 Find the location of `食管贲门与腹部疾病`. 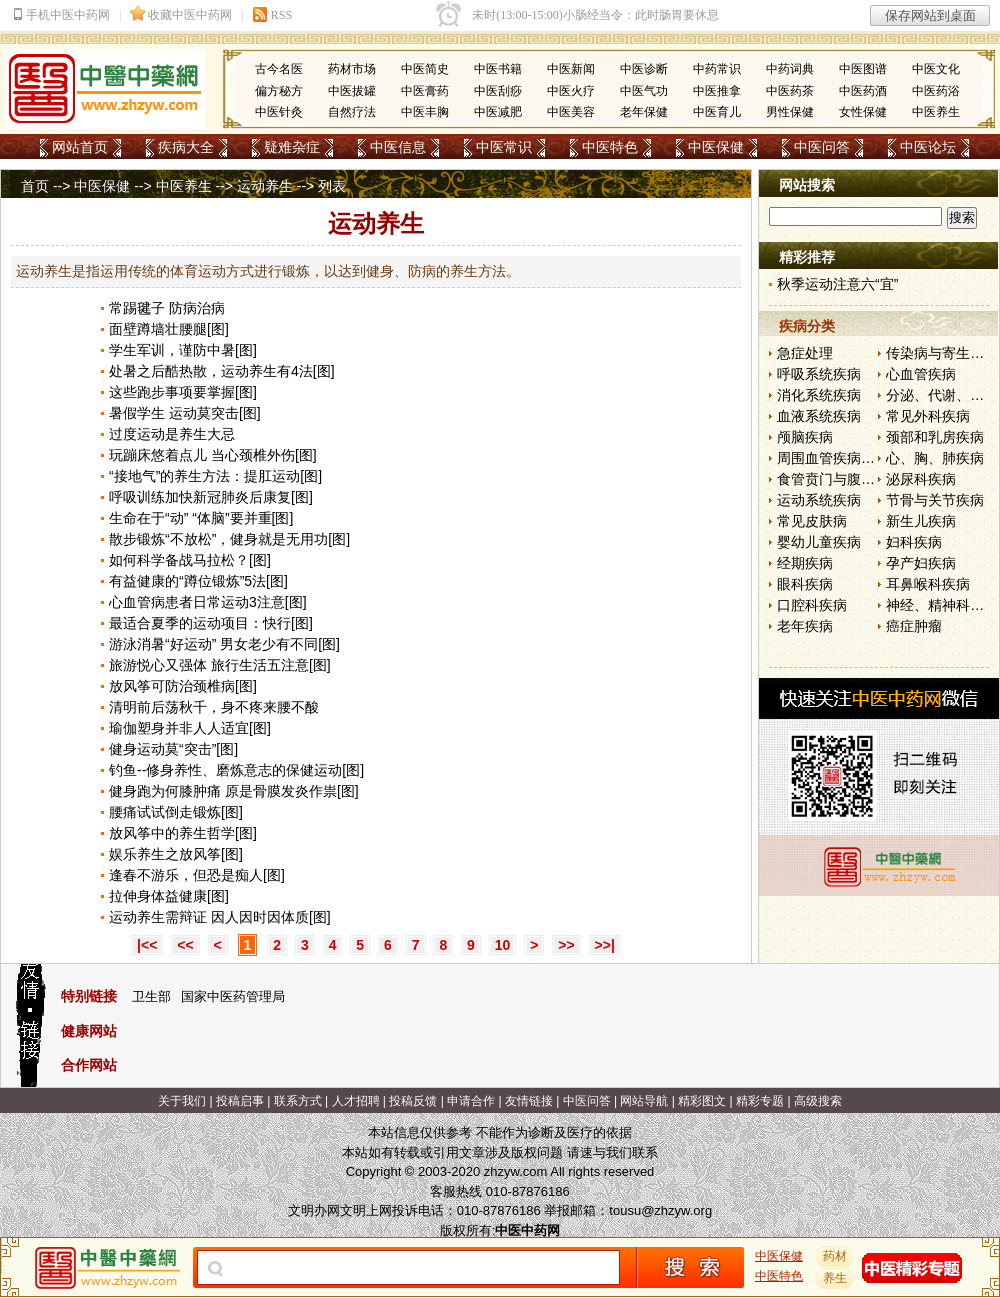

食管贲门与腹部疾病 is located at coordinates (840, 479).